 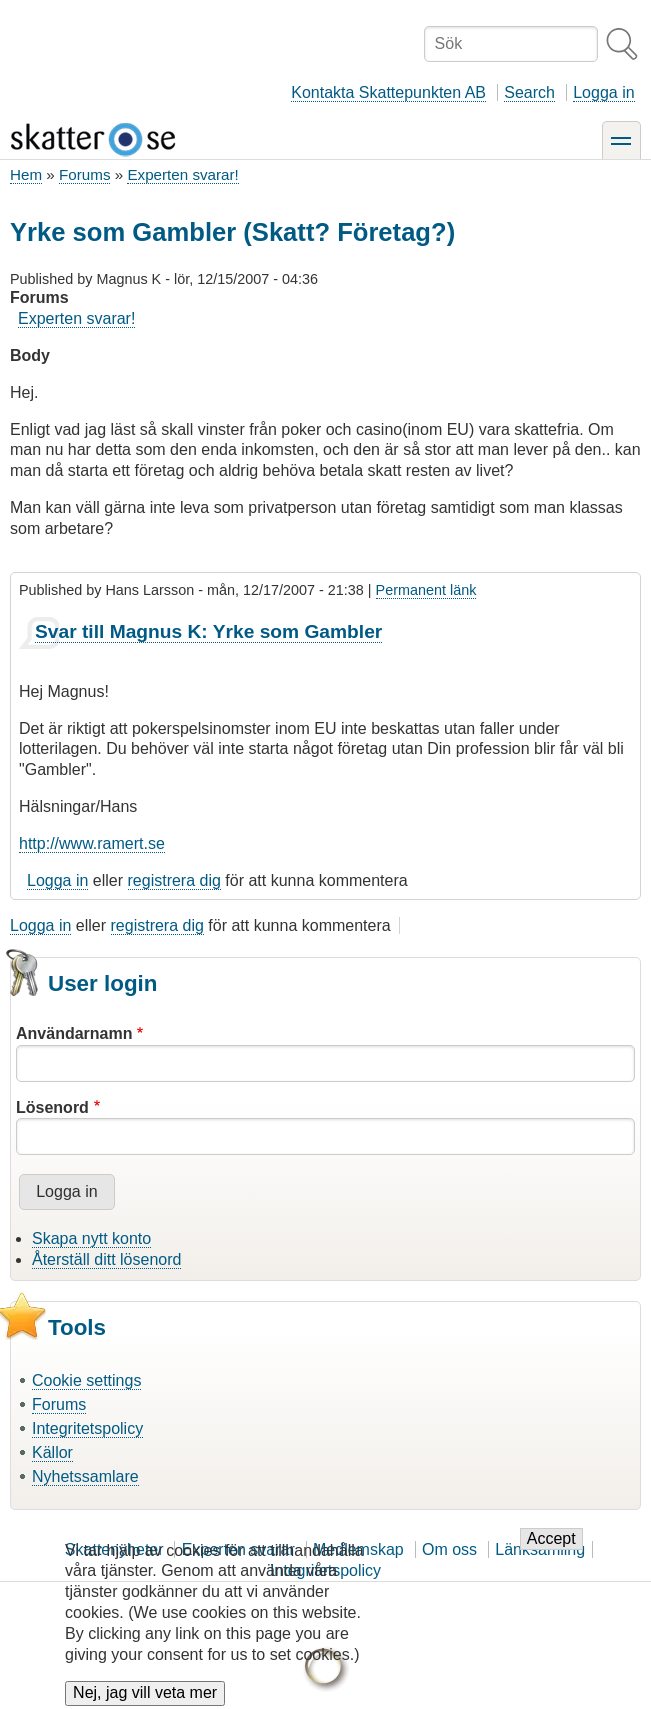 What do you see at coordinates (85, 1476) in the screenshot?
I see `Nyhetssamlare` at bounding box center [85, 1476].